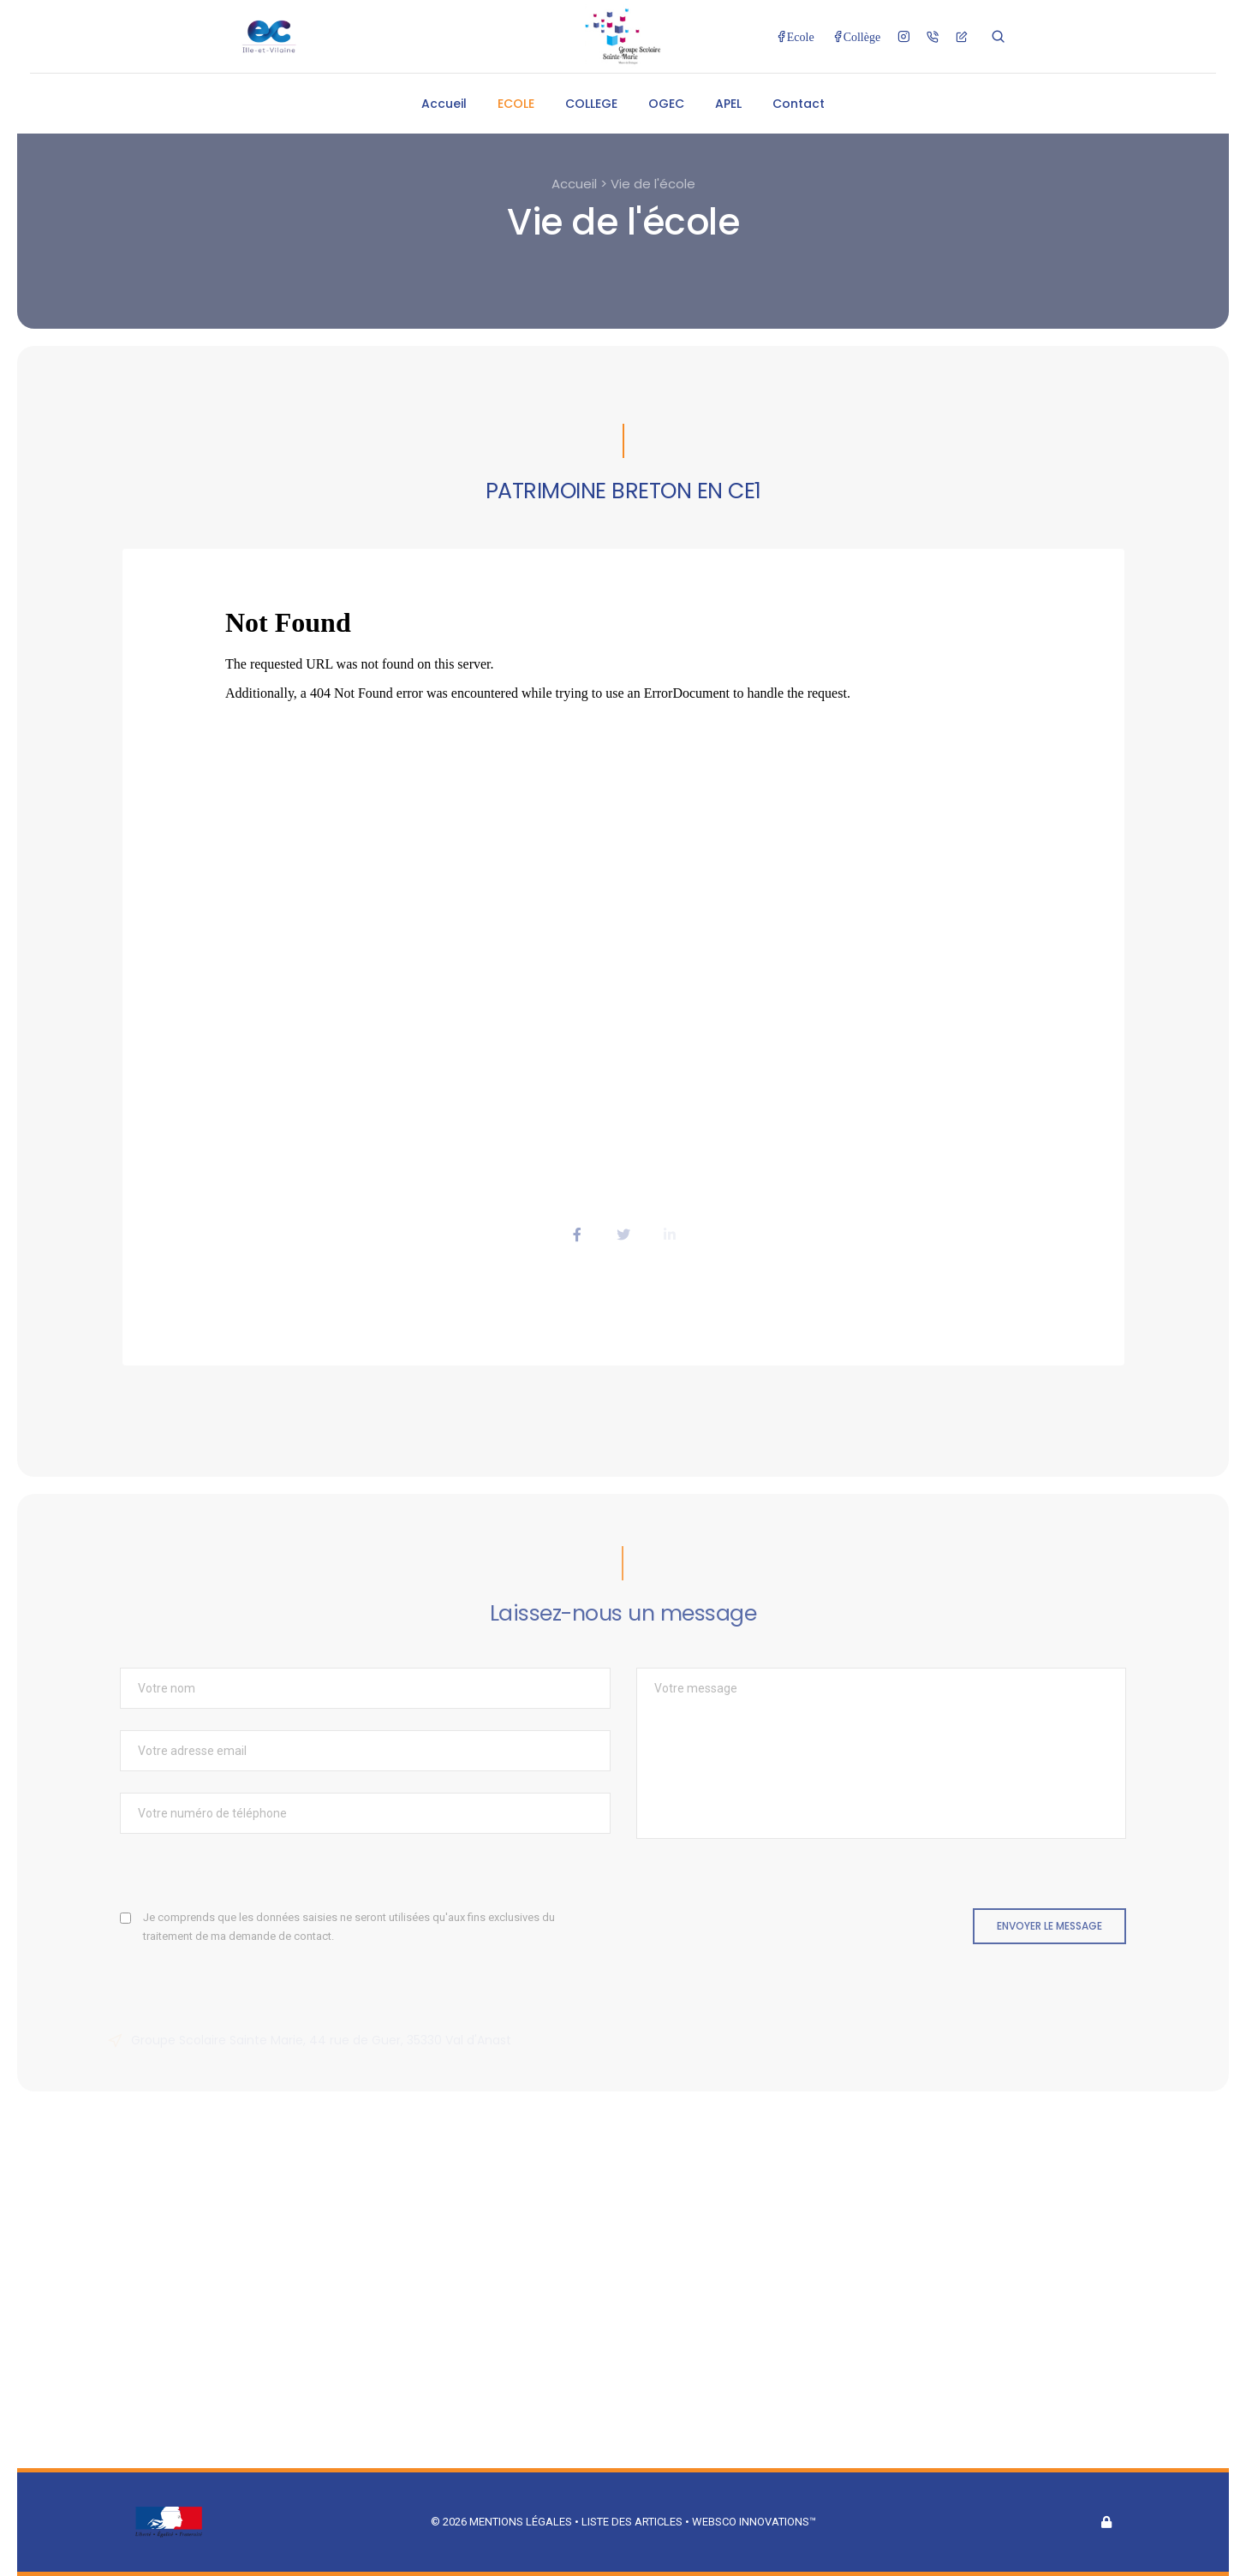 The height and width of the screenshot is (2576, 1246). Describe the element at coordinates (516, 103) in the screenshot. I see `ECOLE` at that location.